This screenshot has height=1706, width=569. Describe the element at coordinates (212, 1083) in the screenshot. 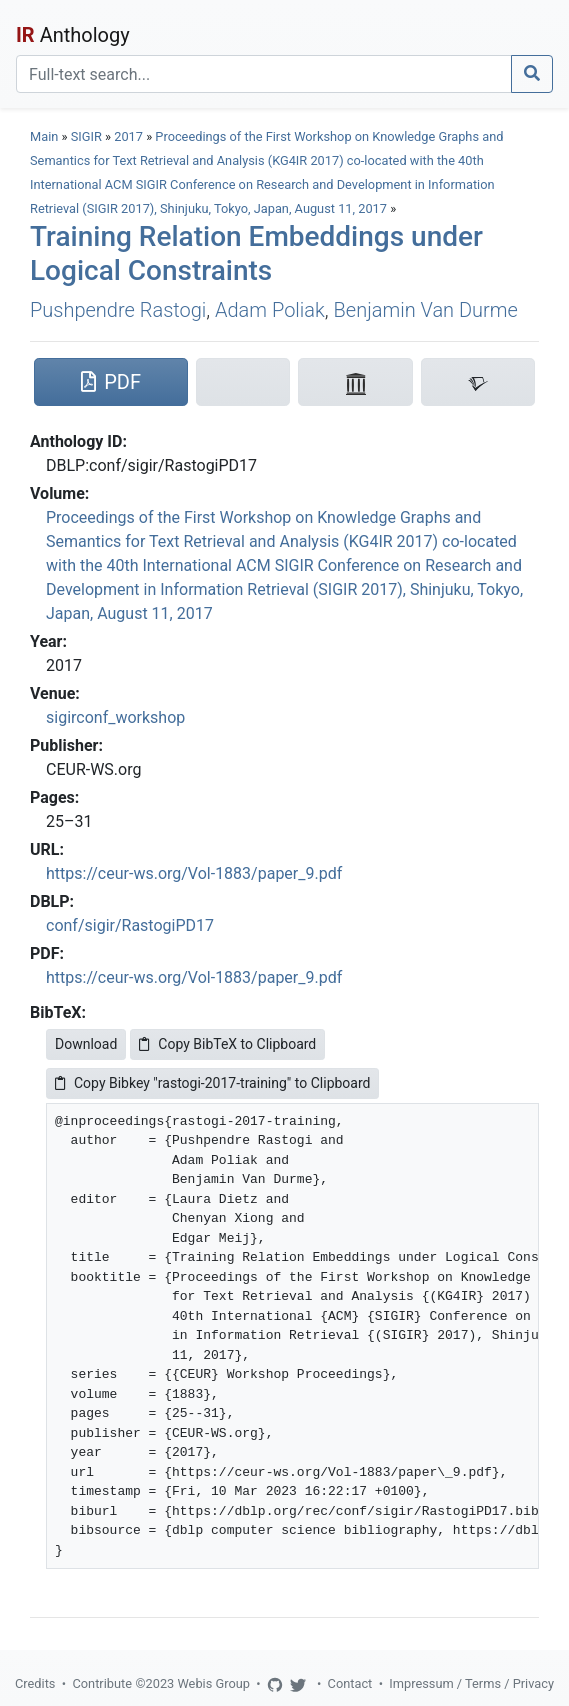

I see `Copy Bibkey "rastogi-2017-training" to Clipboard` at that location.